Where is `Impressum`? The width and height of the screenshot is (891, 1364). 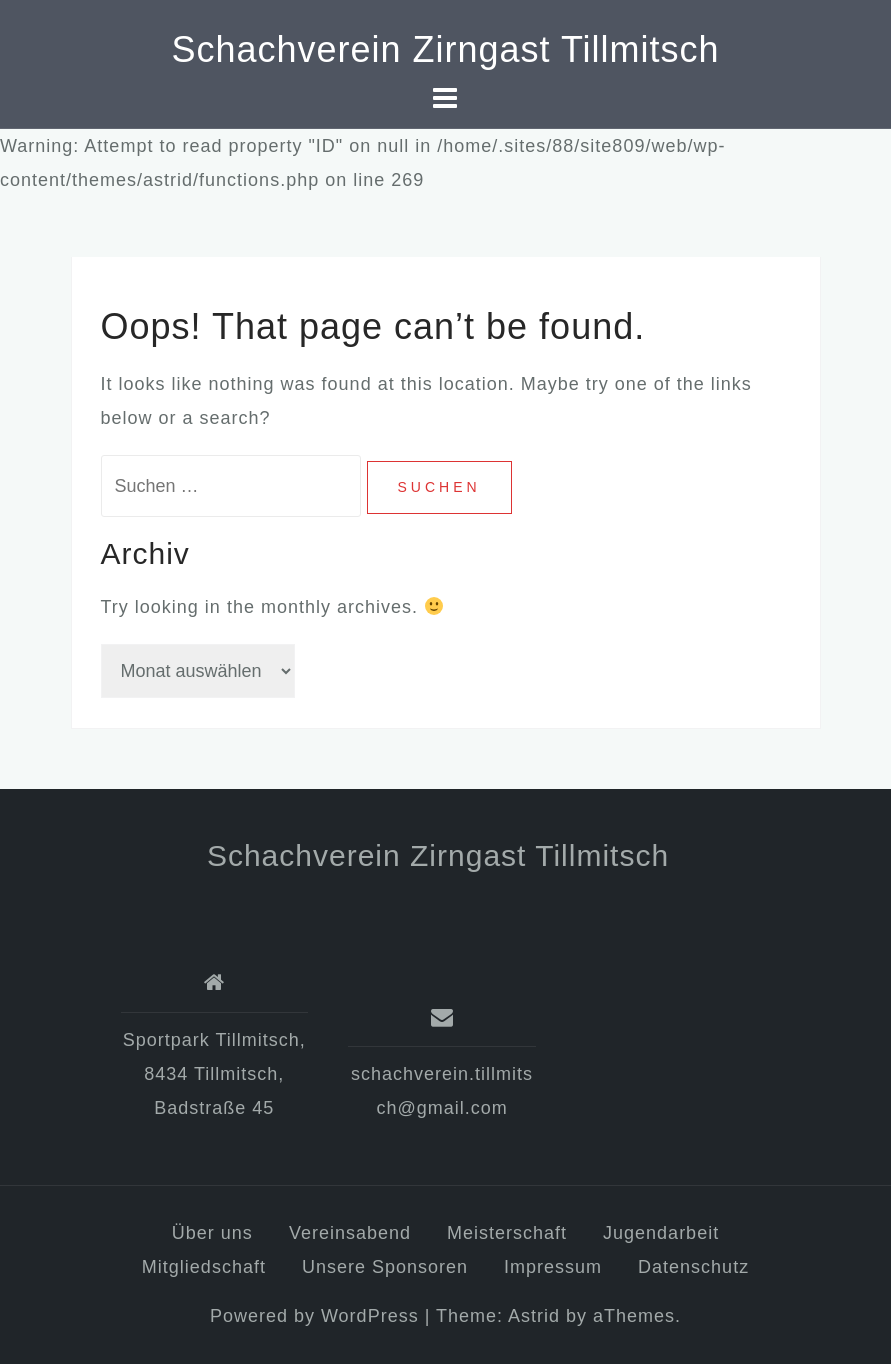 Impressum is located at coordinates (553, 1267).